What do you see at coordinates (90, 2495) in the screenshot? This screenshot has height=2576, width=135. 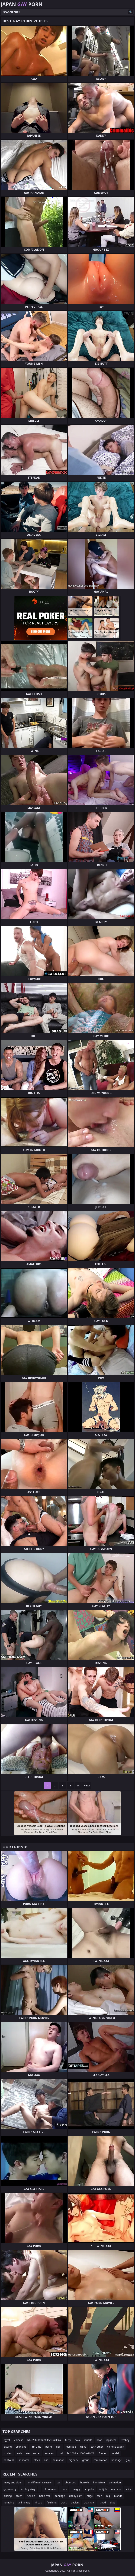 I see `huge` at bounding box center [90, 2495].